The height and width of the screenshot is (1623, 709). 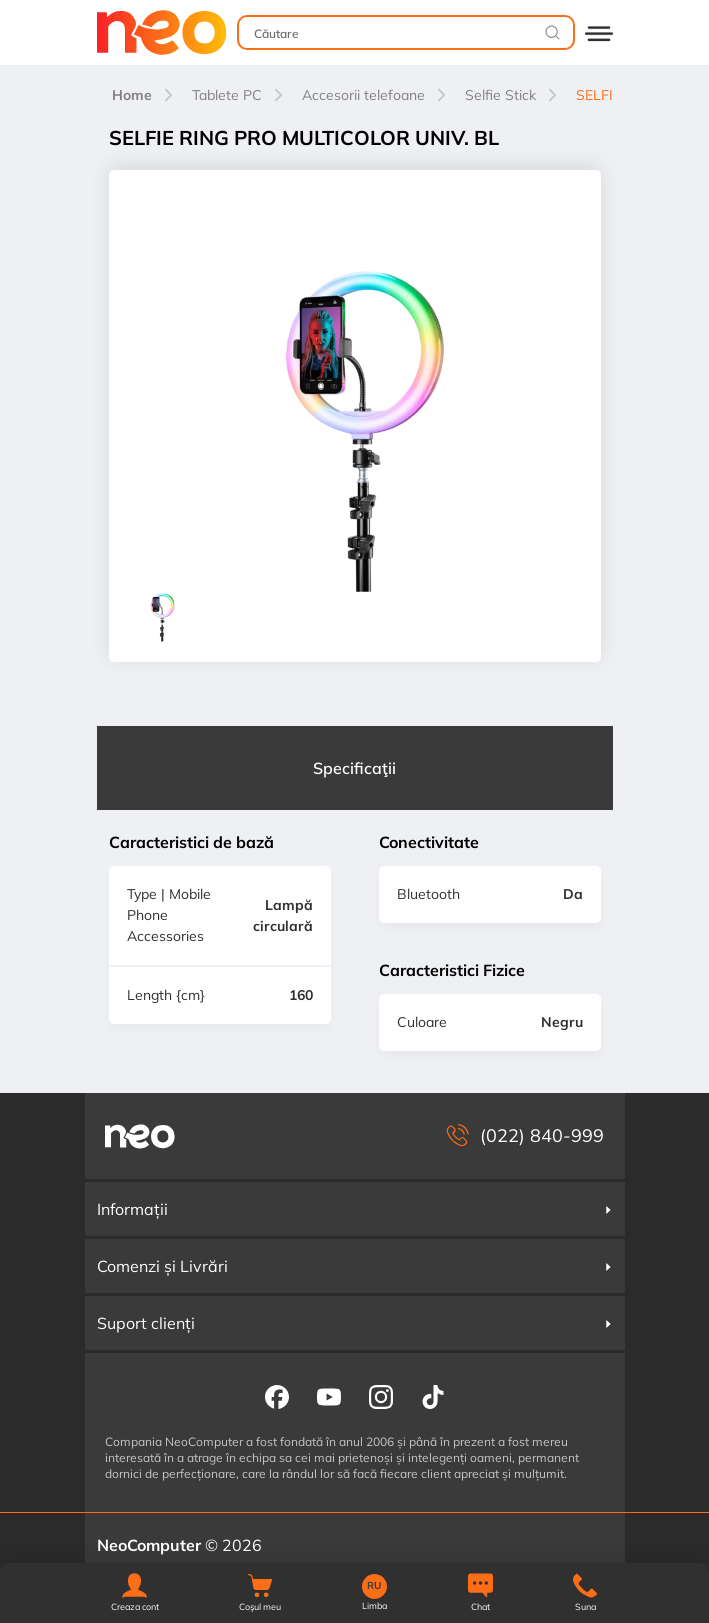 What do you see at coordinates (277, 1396) in the screenshot?
I see `[NeoComputer pe Facebook]` at bounding box center [277, 1396].